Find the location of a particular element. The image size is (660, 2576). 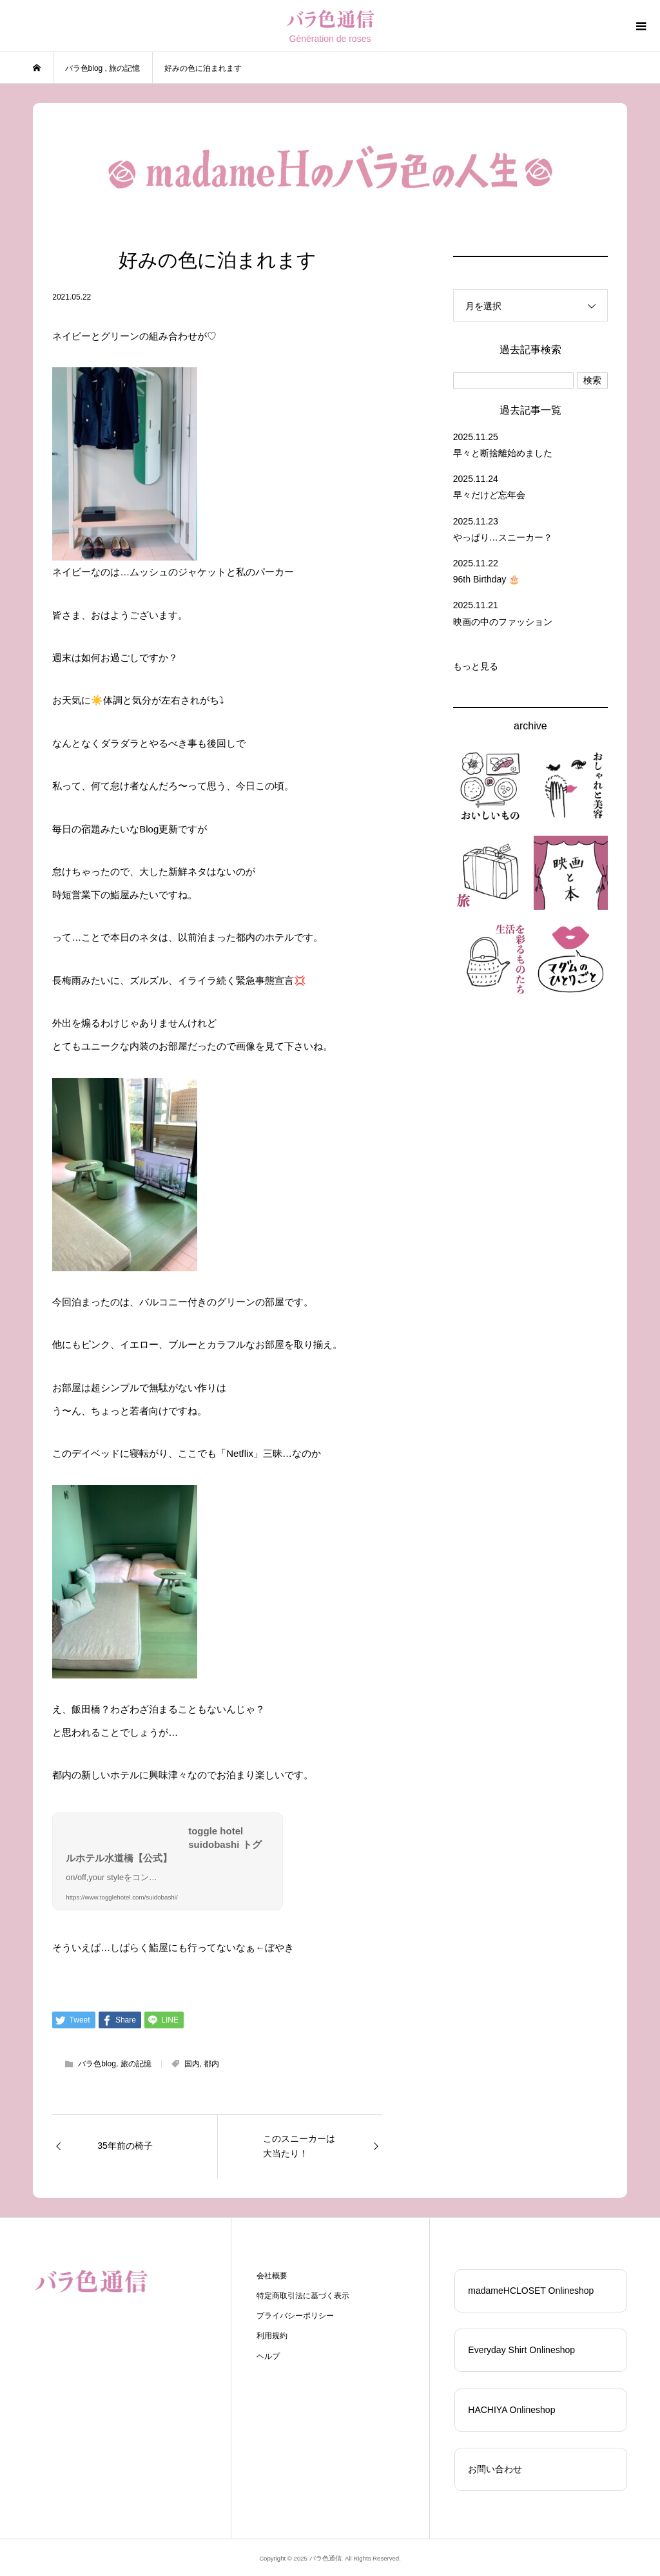

利用規約 is located at coordinates (272, 2335).